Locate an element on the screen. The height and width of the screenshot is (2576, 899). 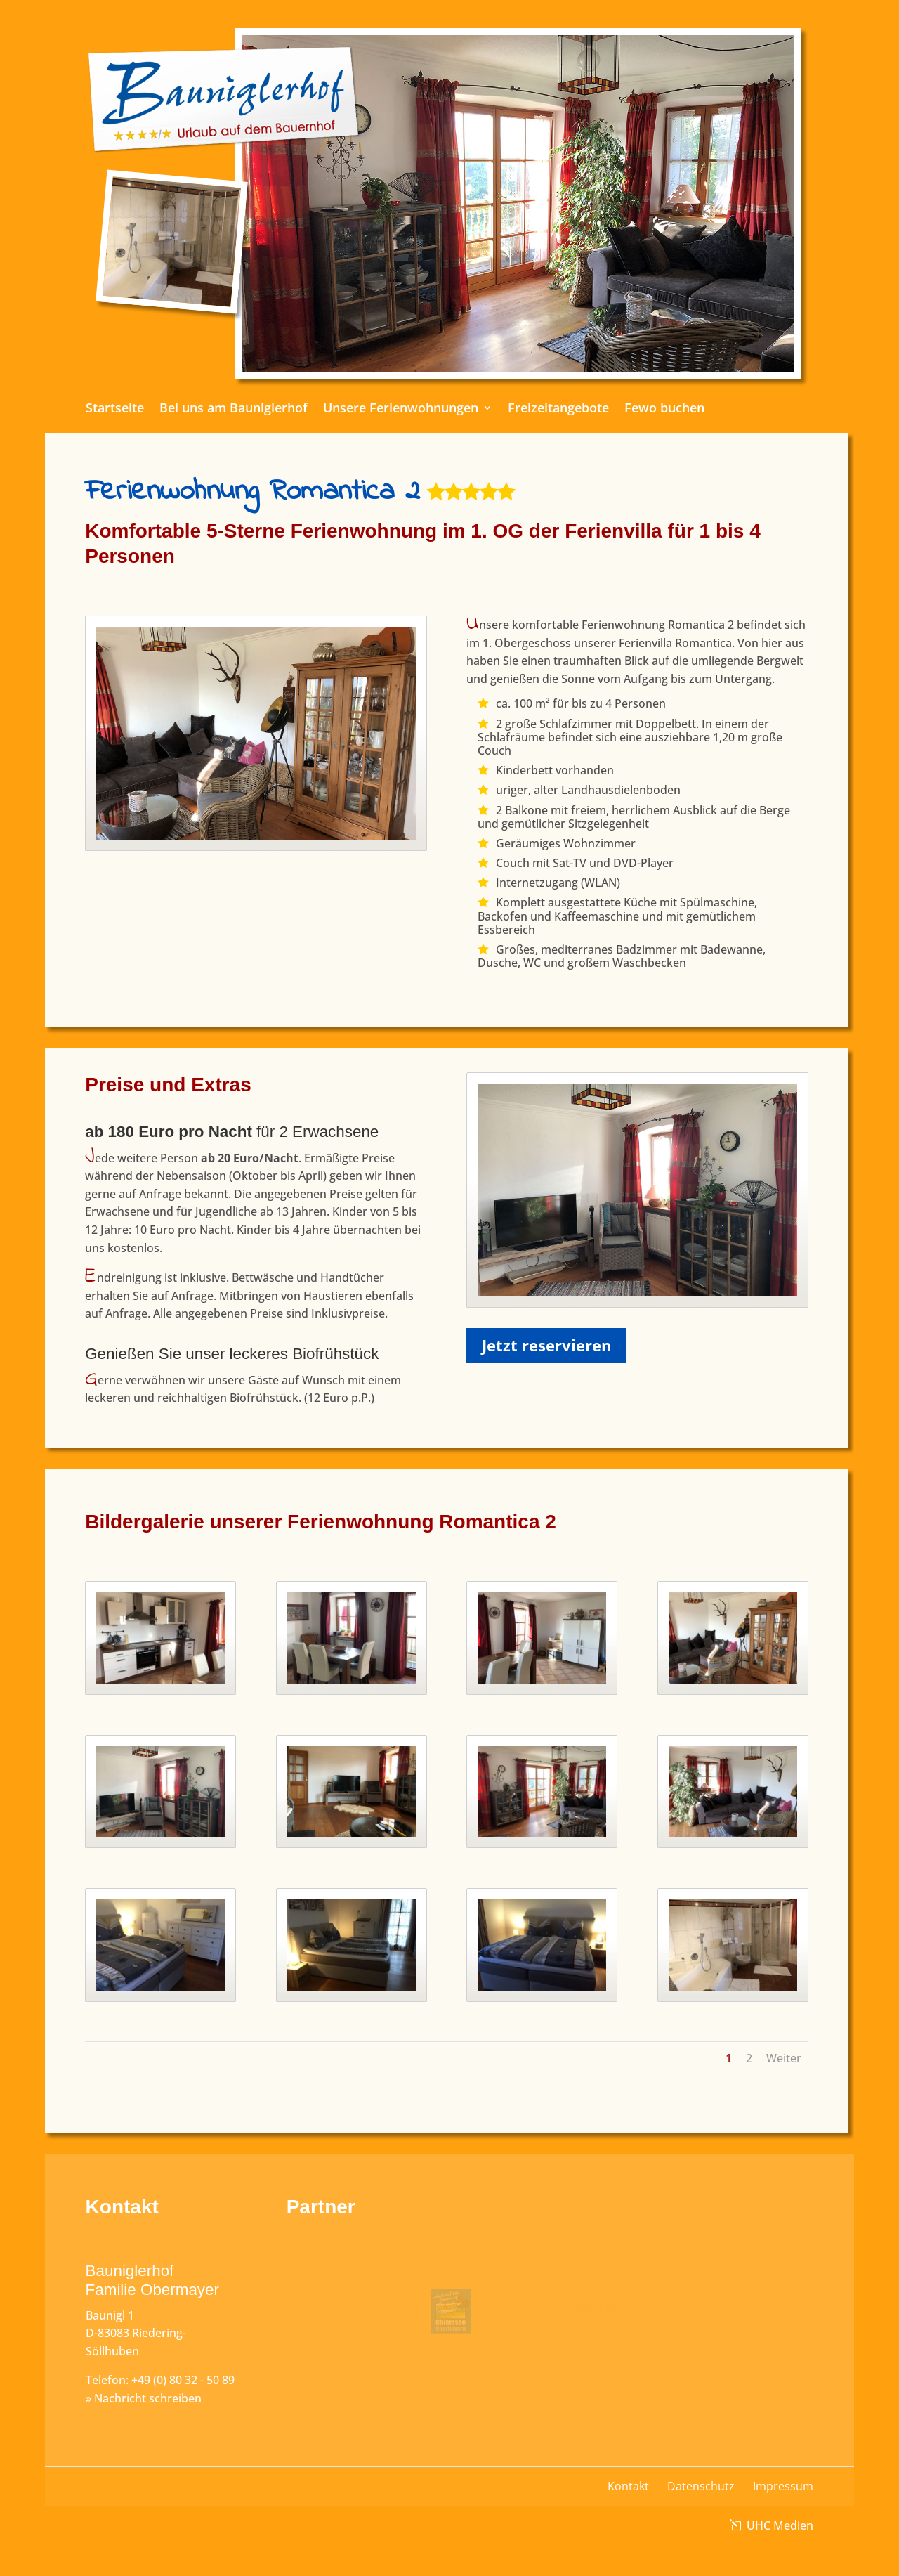
Startseite is located at coordinates (161, 409).